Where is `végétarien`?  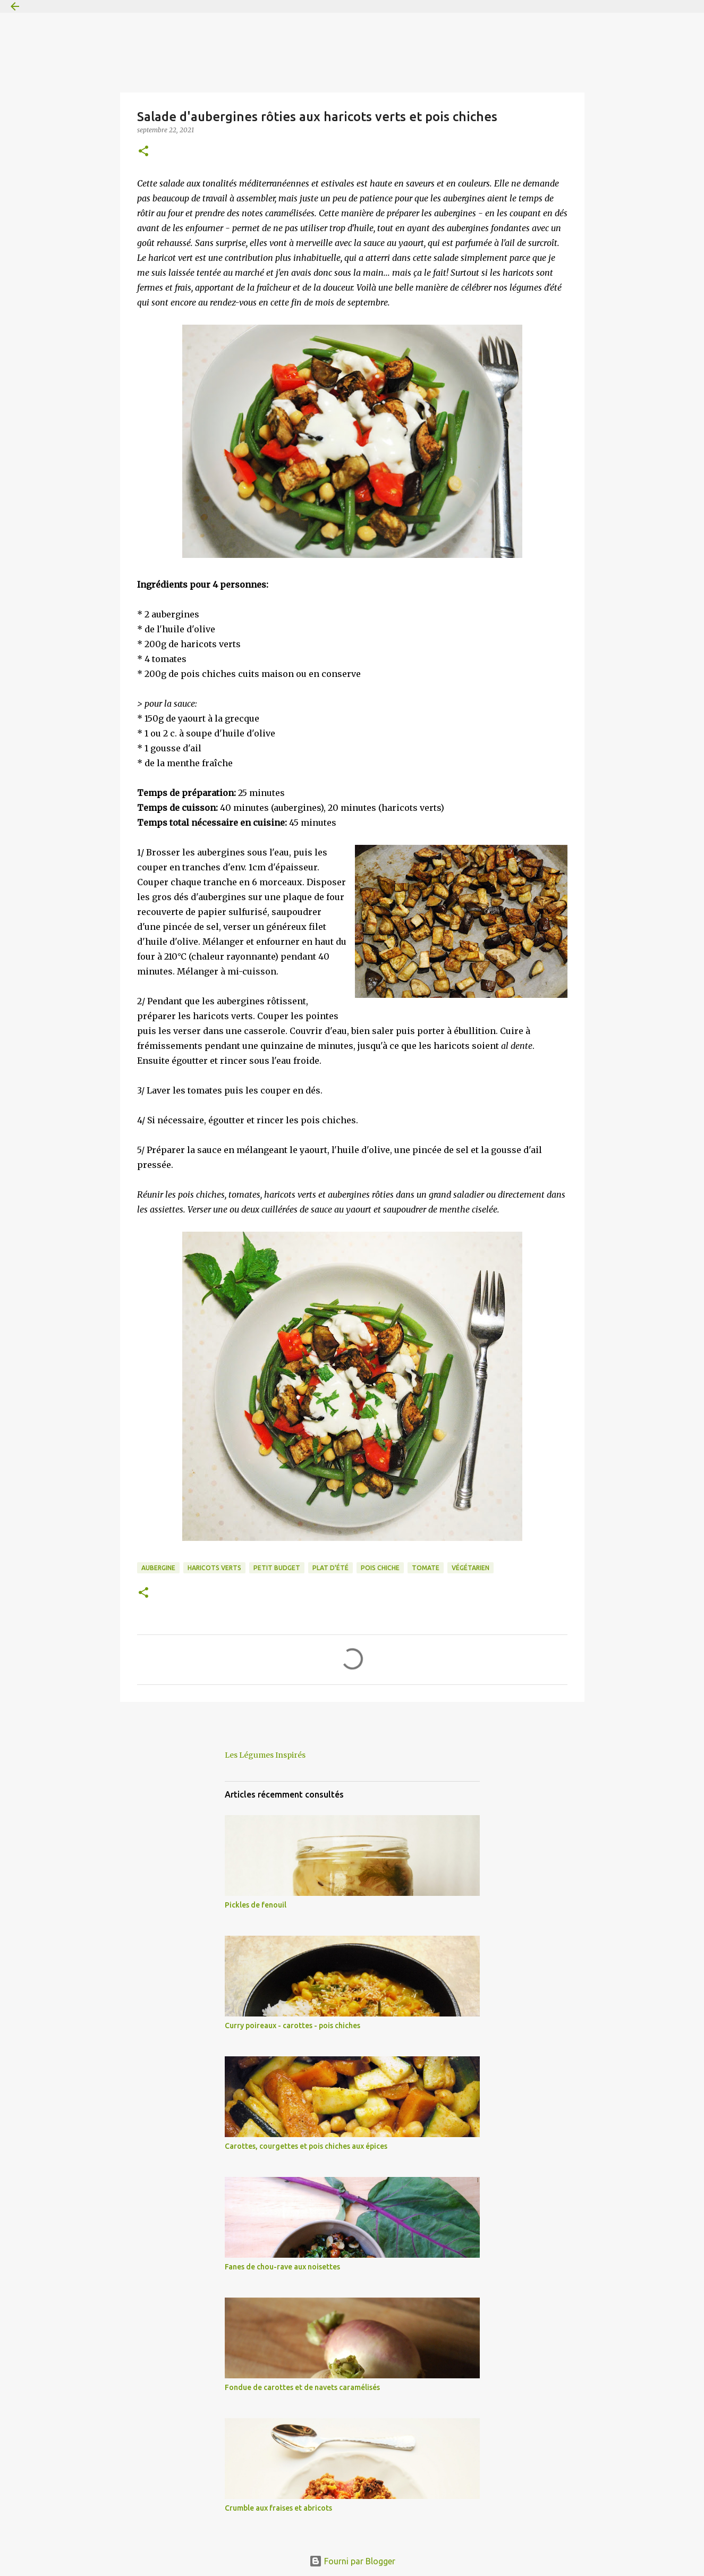
végétarien is located at coordinates (470, 1567).